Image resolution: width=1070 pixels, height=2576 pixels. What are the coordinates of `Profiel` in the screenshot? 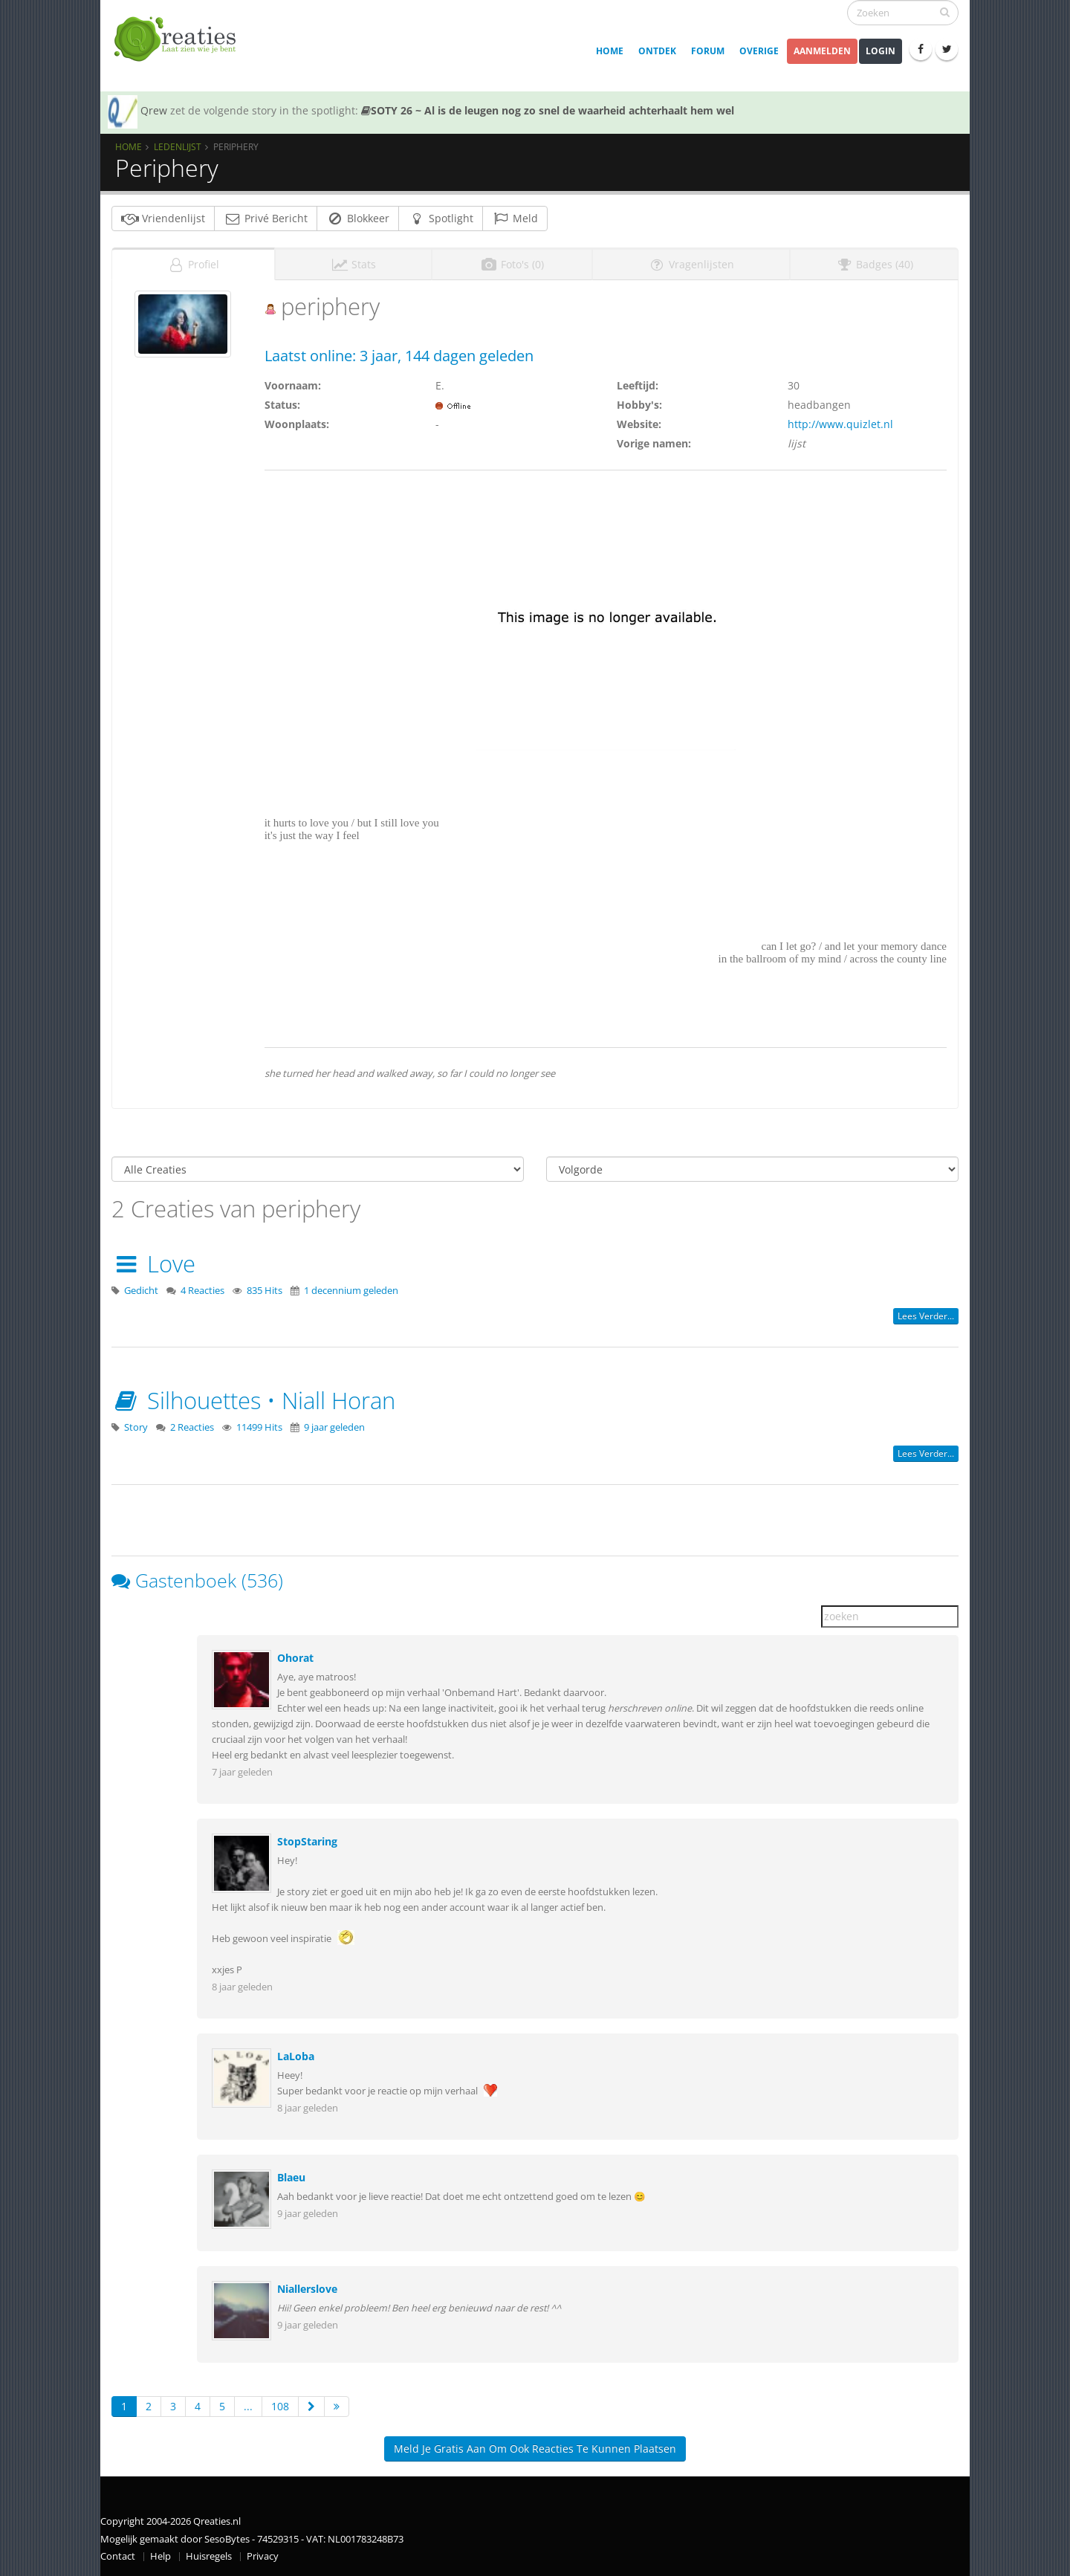 It's located at (193, 264).